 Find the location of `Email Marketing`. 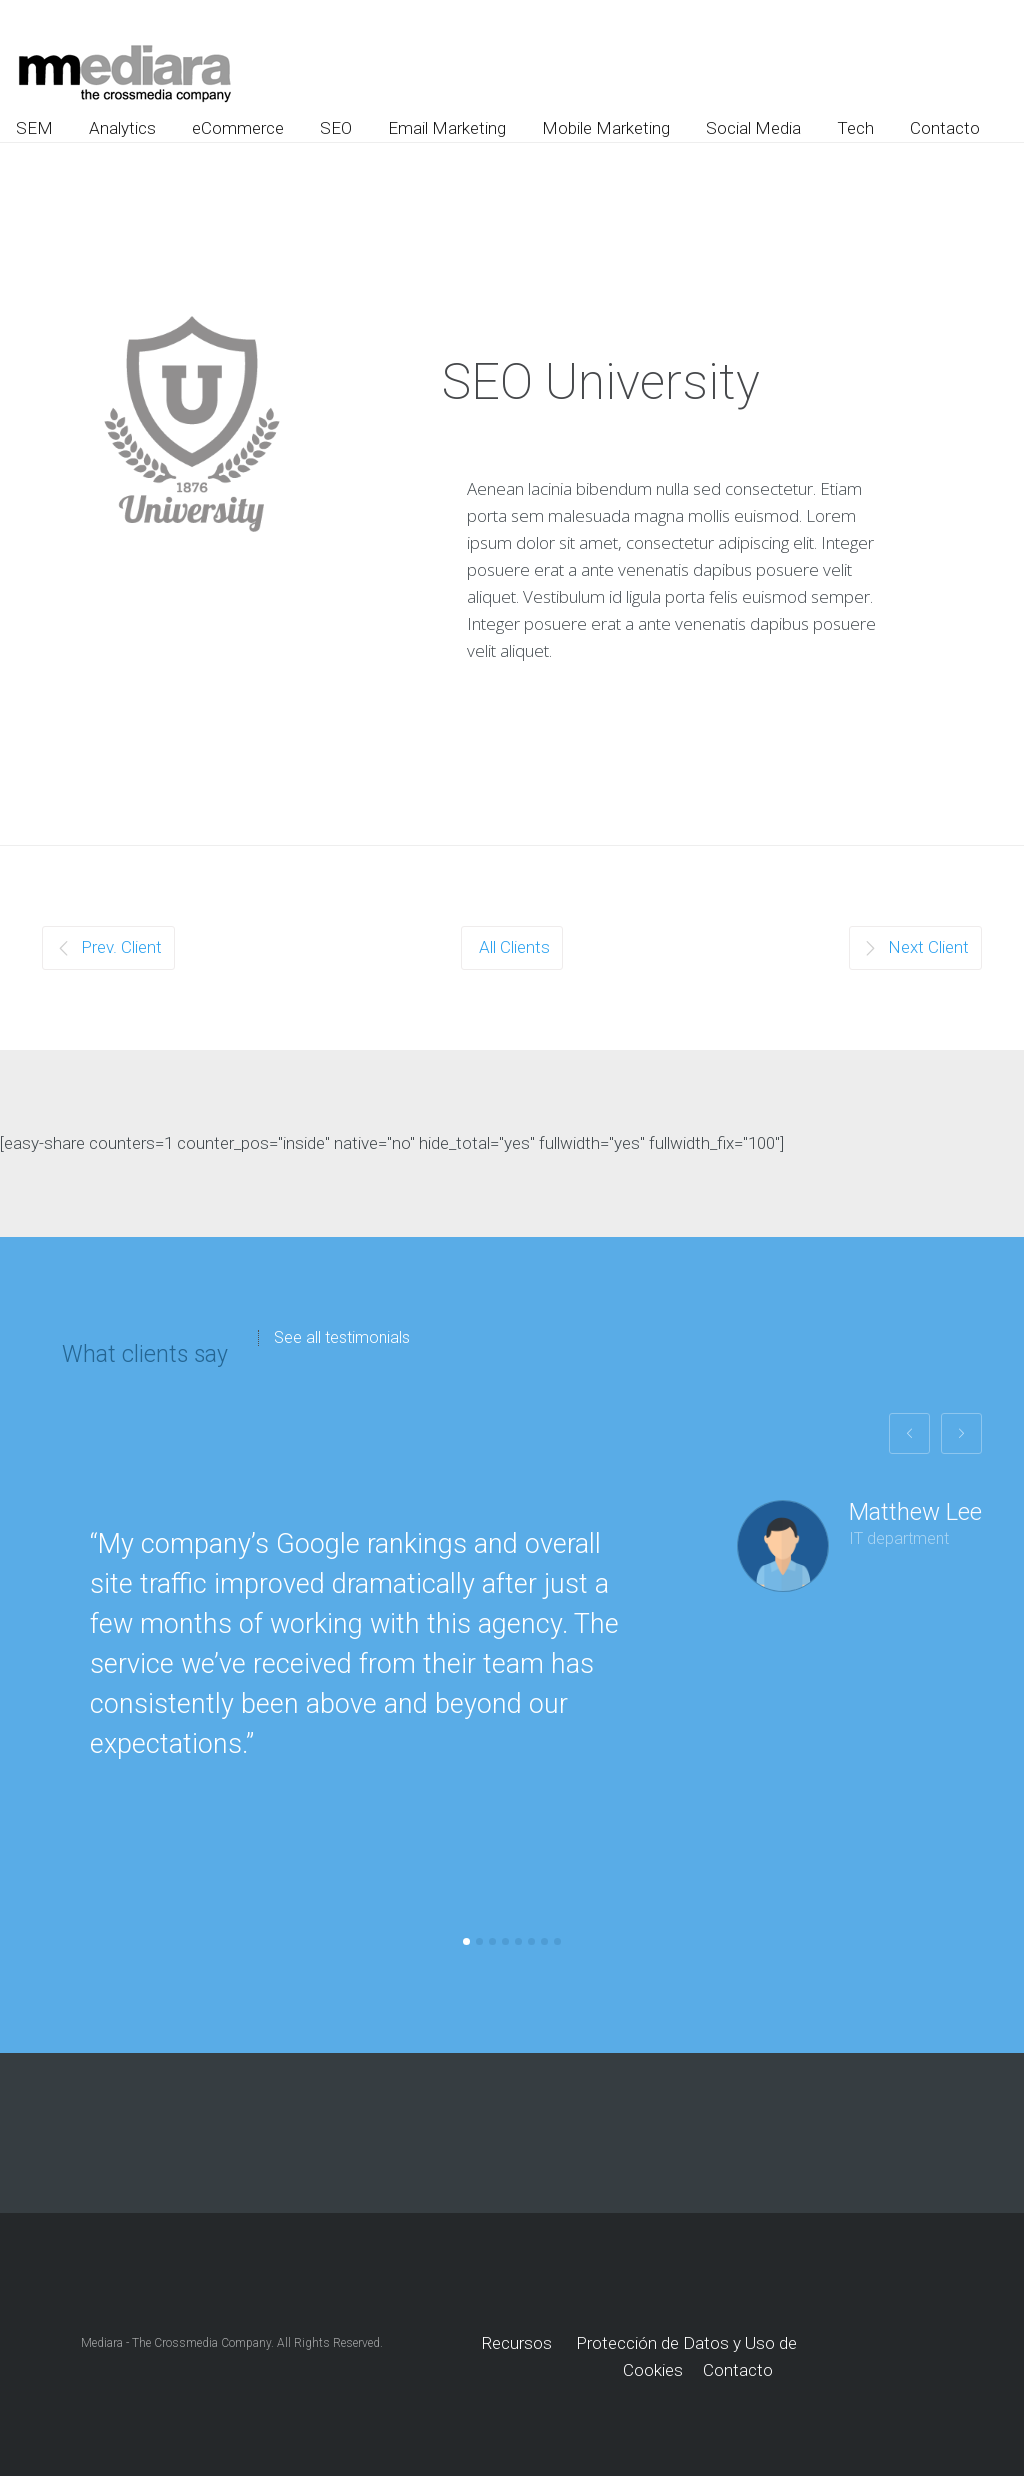

Email Marketing is located at coordinates (447, 128).